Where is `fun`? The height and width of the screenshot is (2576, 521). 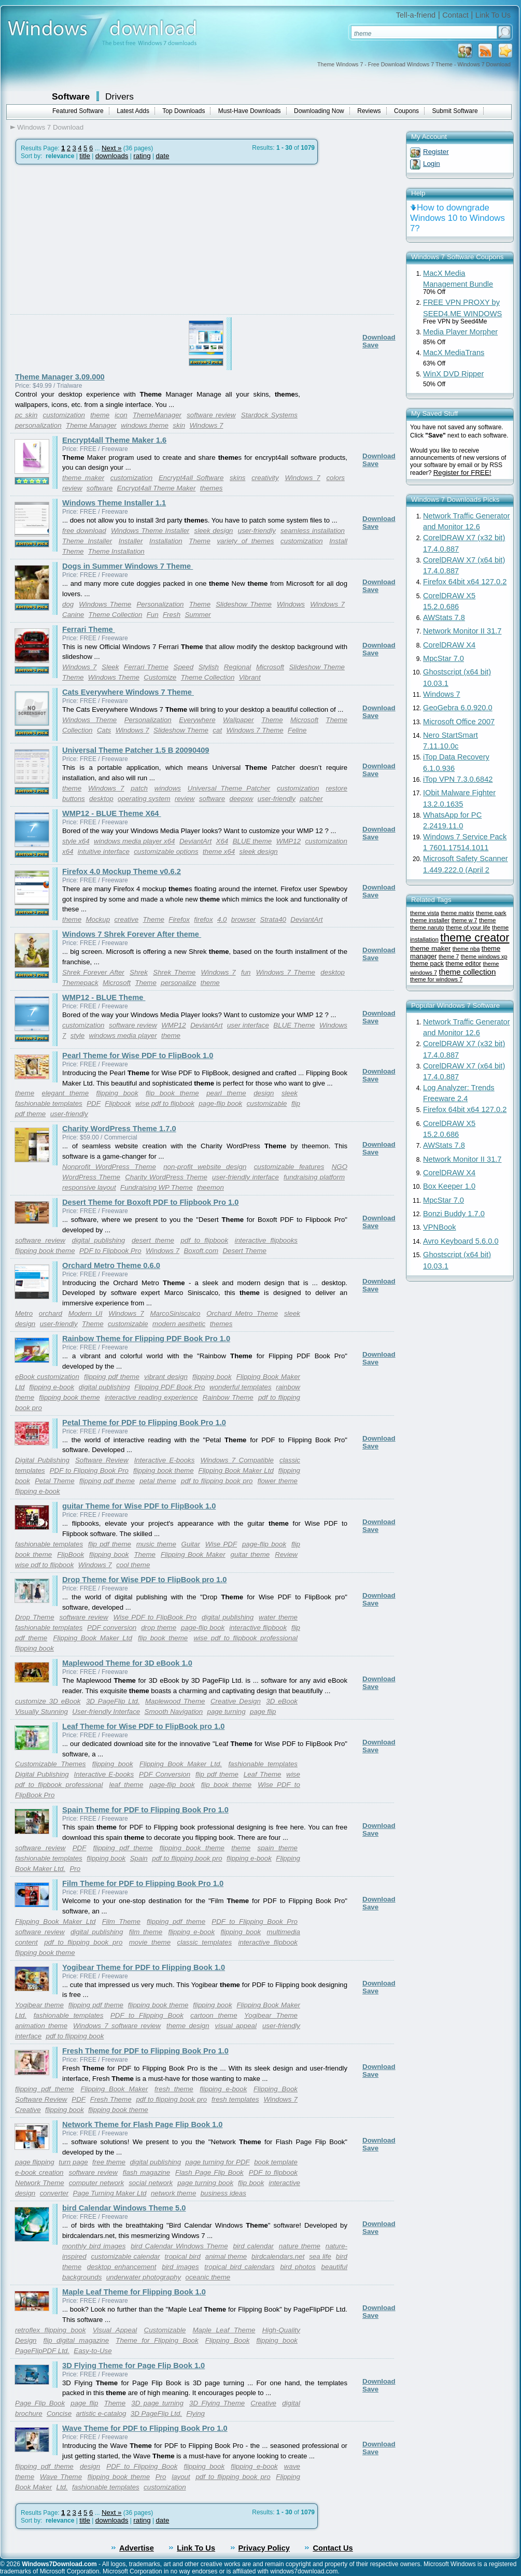 fun is located at coordinates (246, 972).